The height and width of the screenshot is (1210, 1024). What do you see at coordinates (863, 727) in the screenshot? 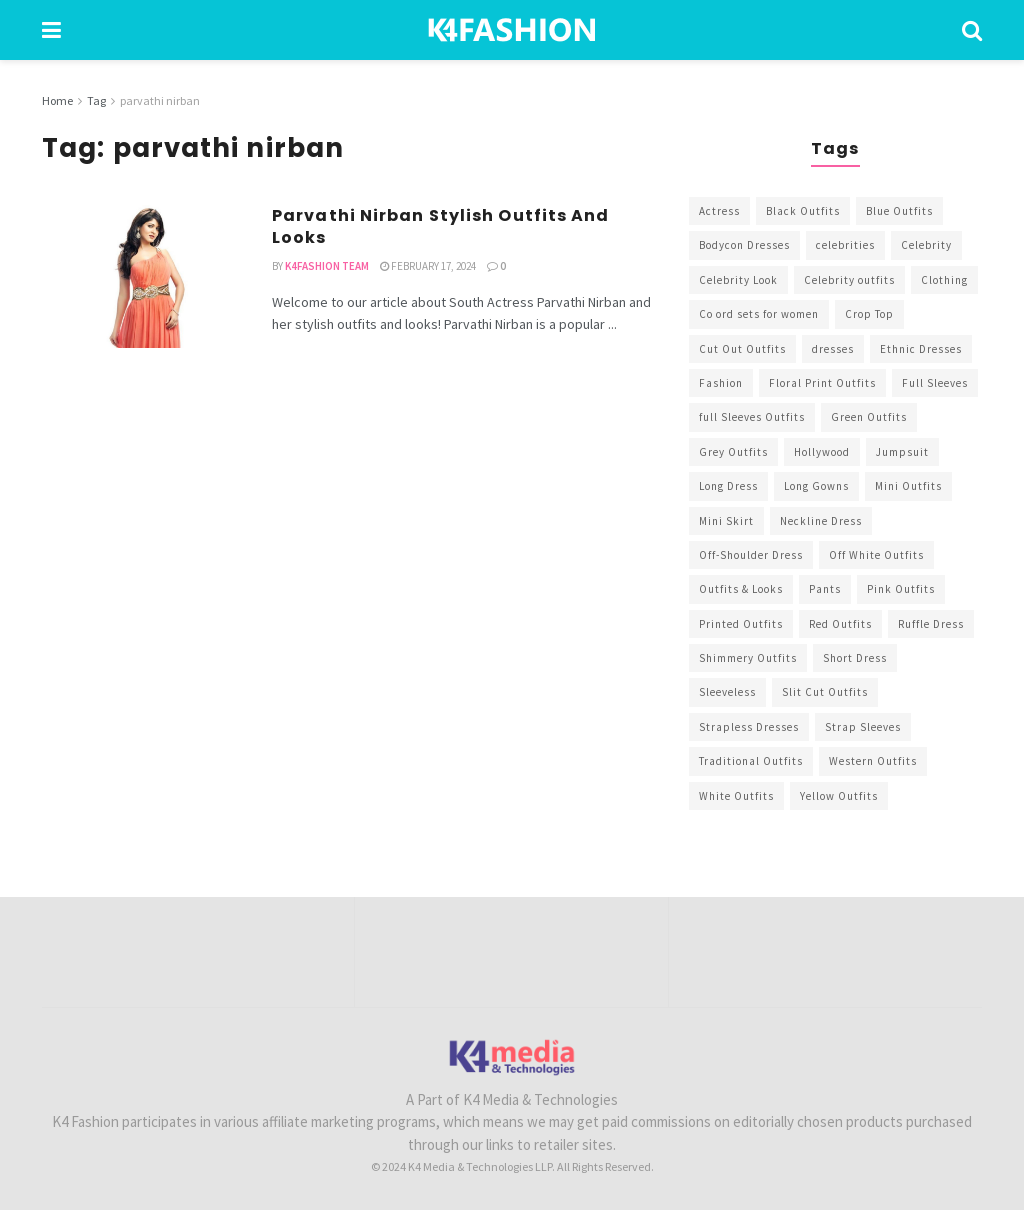
I see `Strap Sleeves [Strap Sleeves (298 items)]` at bounding box center [863, 727].